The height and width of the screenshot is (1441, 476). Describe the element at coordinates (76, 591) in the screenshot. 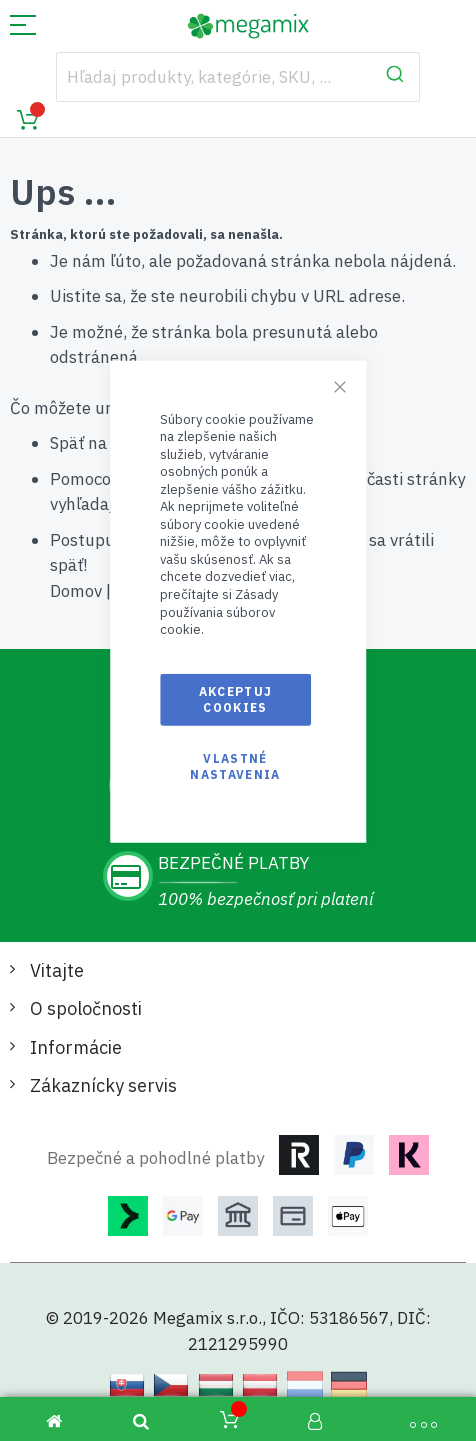

I see `Domov` at that location.